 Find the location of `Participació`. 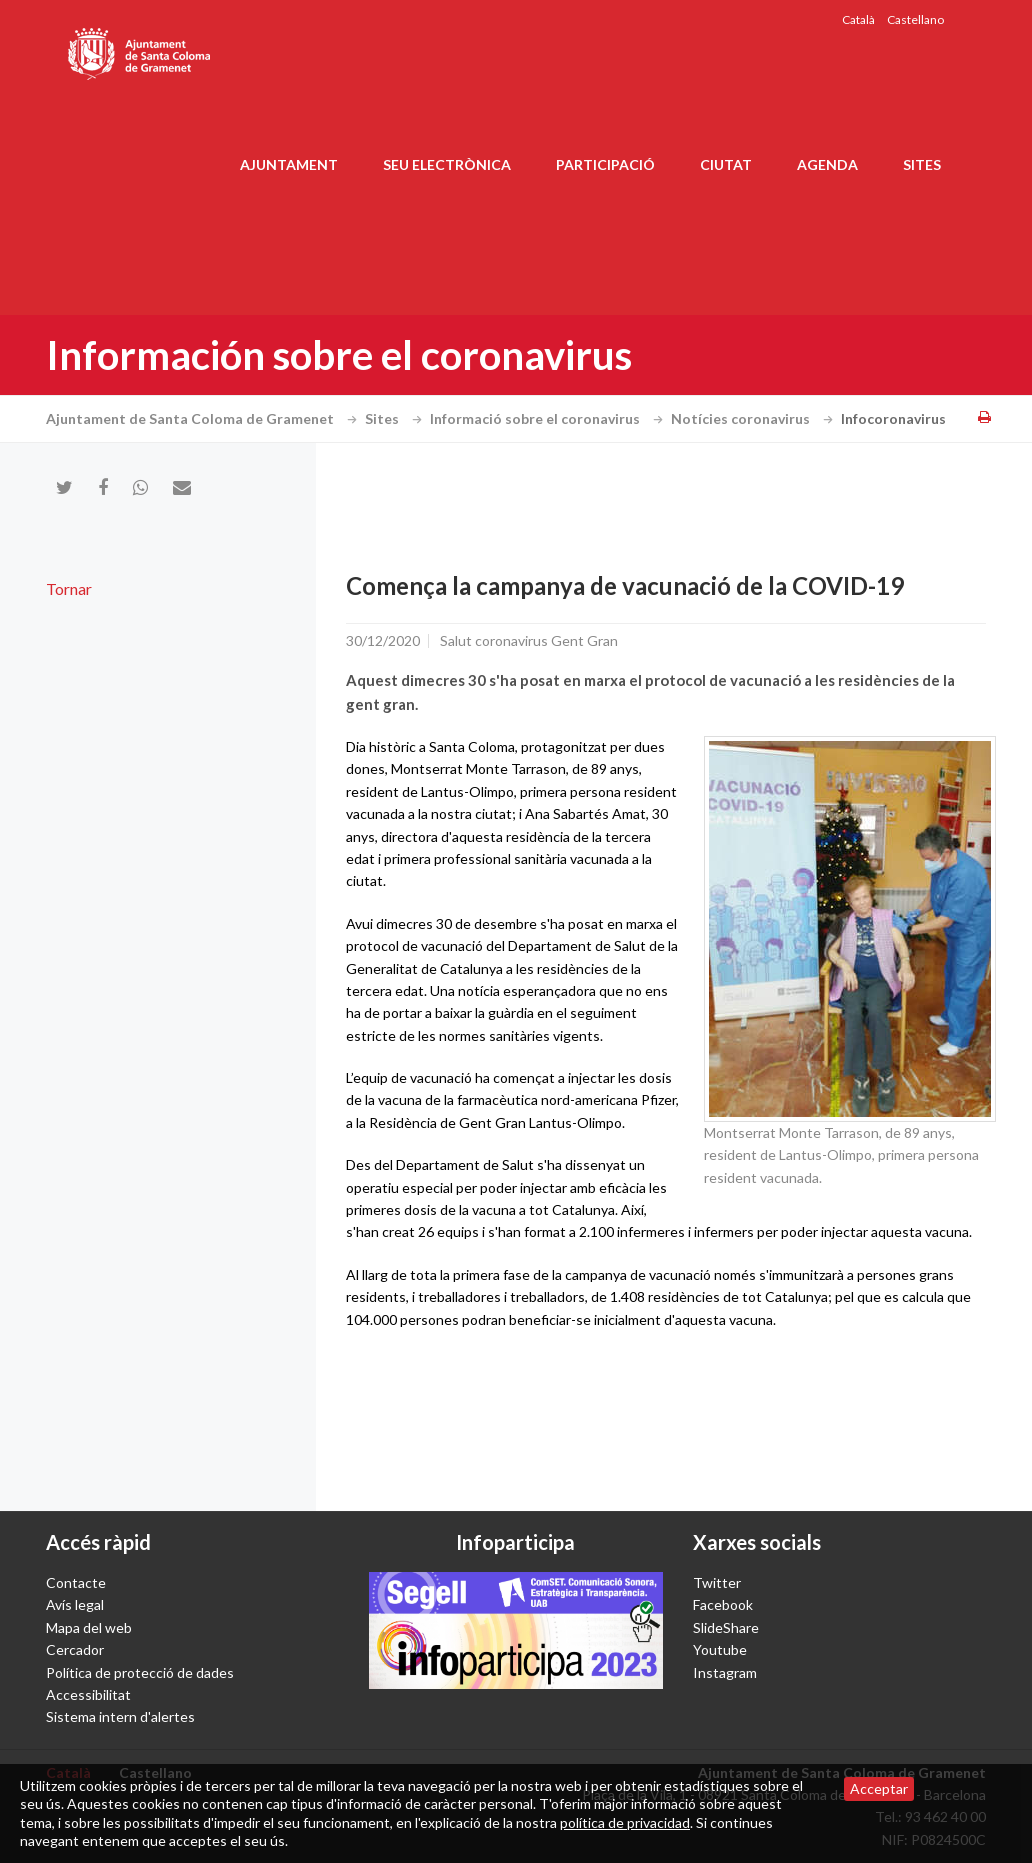

Participació is located at coordinates (605, 164).